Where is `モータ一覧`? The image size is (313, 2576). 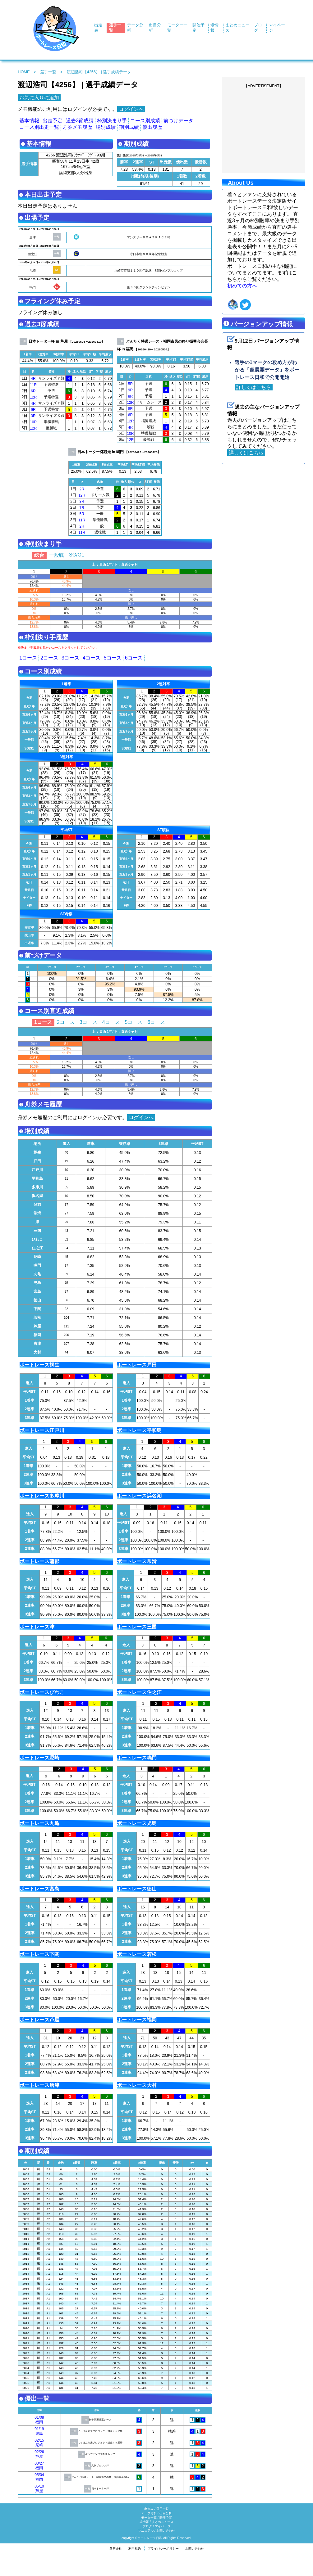
モータ一覧 is located at coordinates (149, 2517).